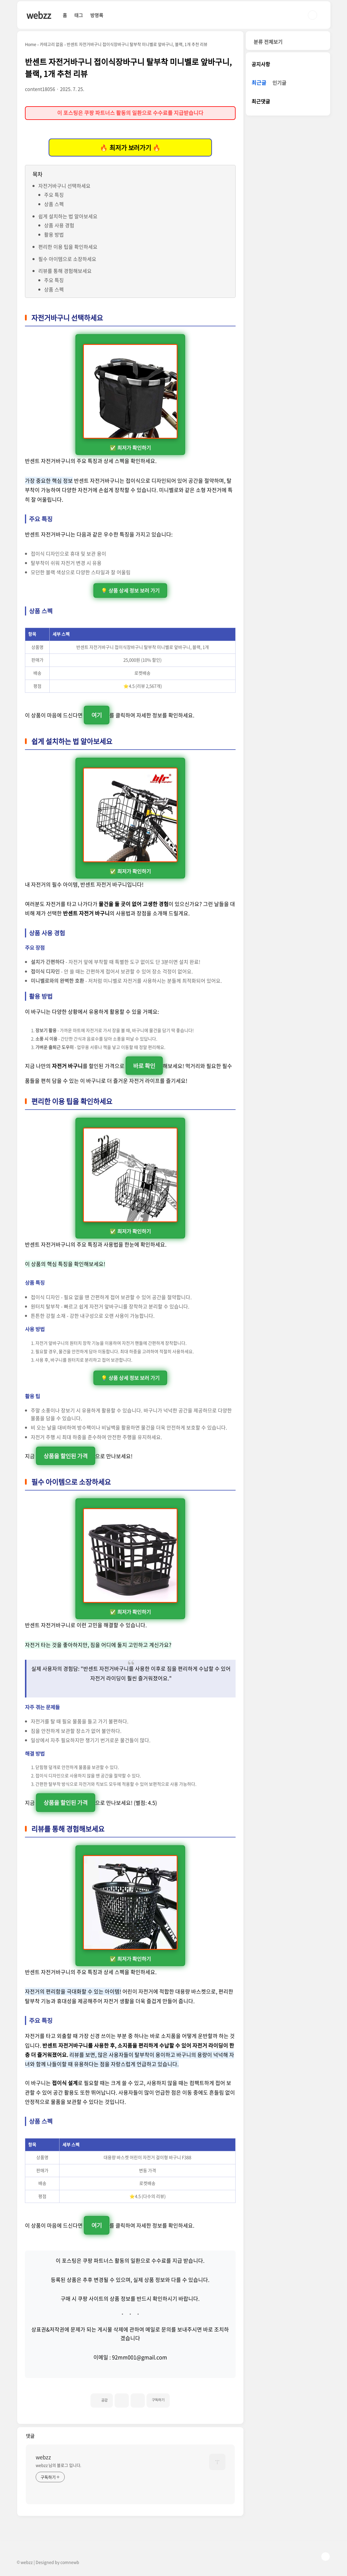 The height and width of the screenshot is (2576, 347). I want to click on 여기, so click(96, 715).